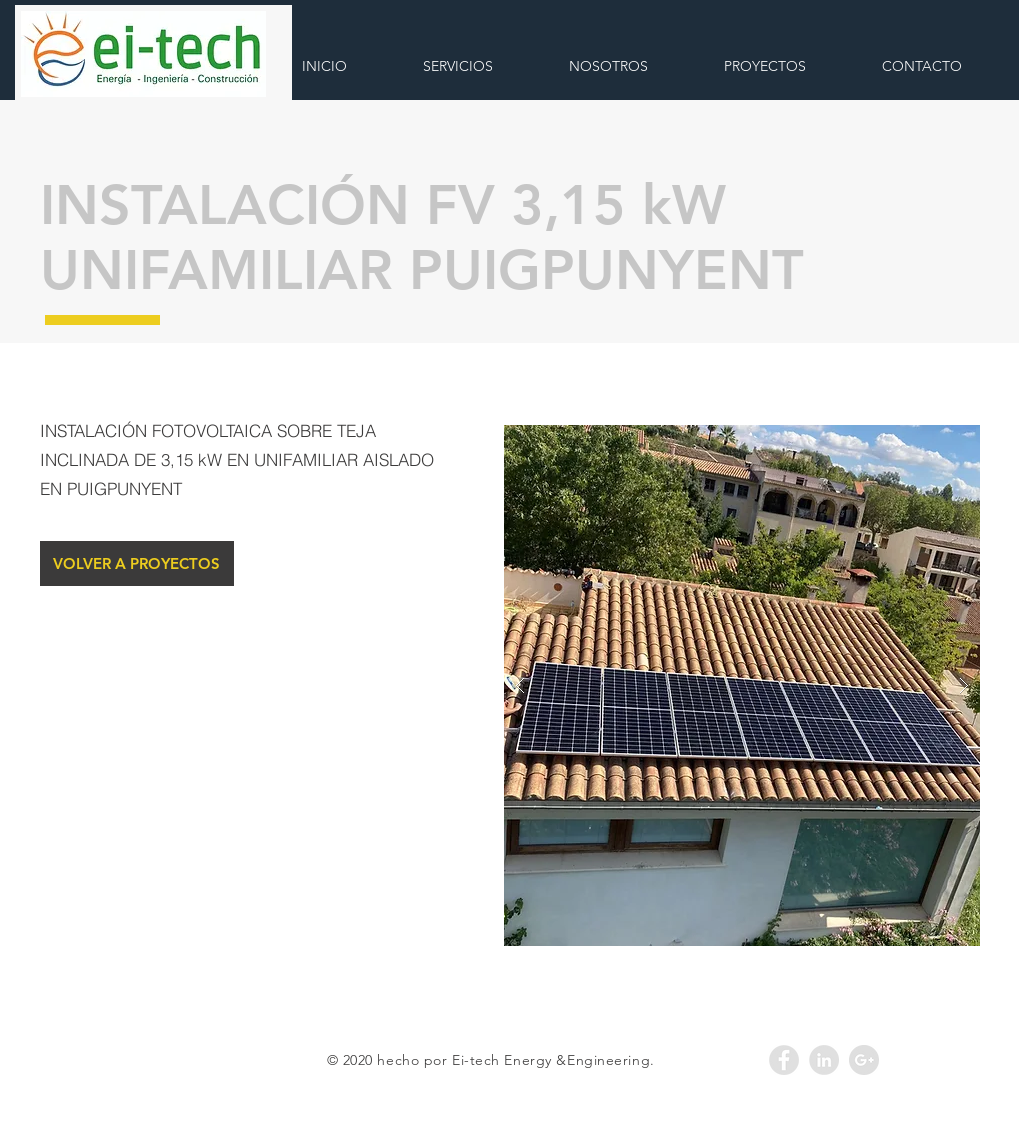 The height and width of the screenshot is (1139, 1019). What do you see at coordinates (864, 1060) in the screenshot?
I see `[Google+ - Grey Circle]` at bounding box center [864, 1060].